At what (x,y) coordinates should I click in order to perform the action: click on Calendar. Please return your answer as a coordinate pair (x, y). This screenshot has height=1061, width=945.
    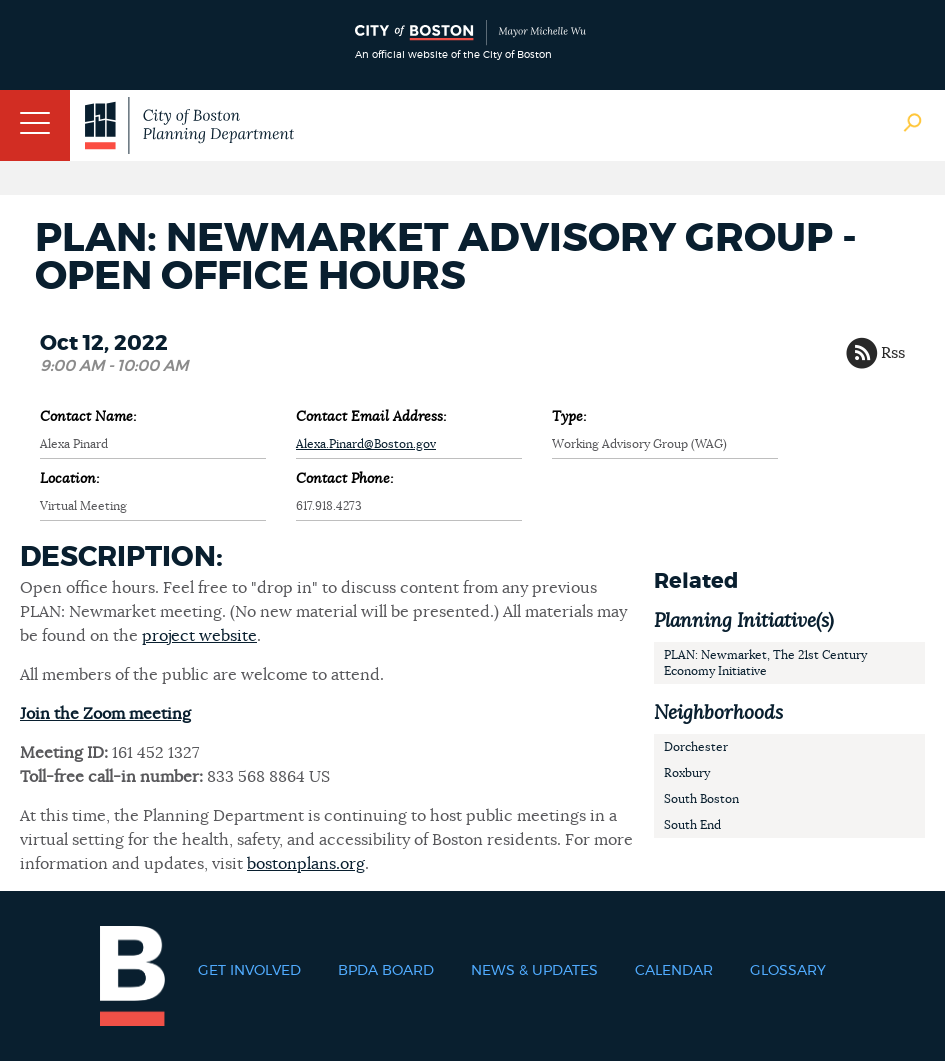
    Looking at the image, I should click on (674, 971).